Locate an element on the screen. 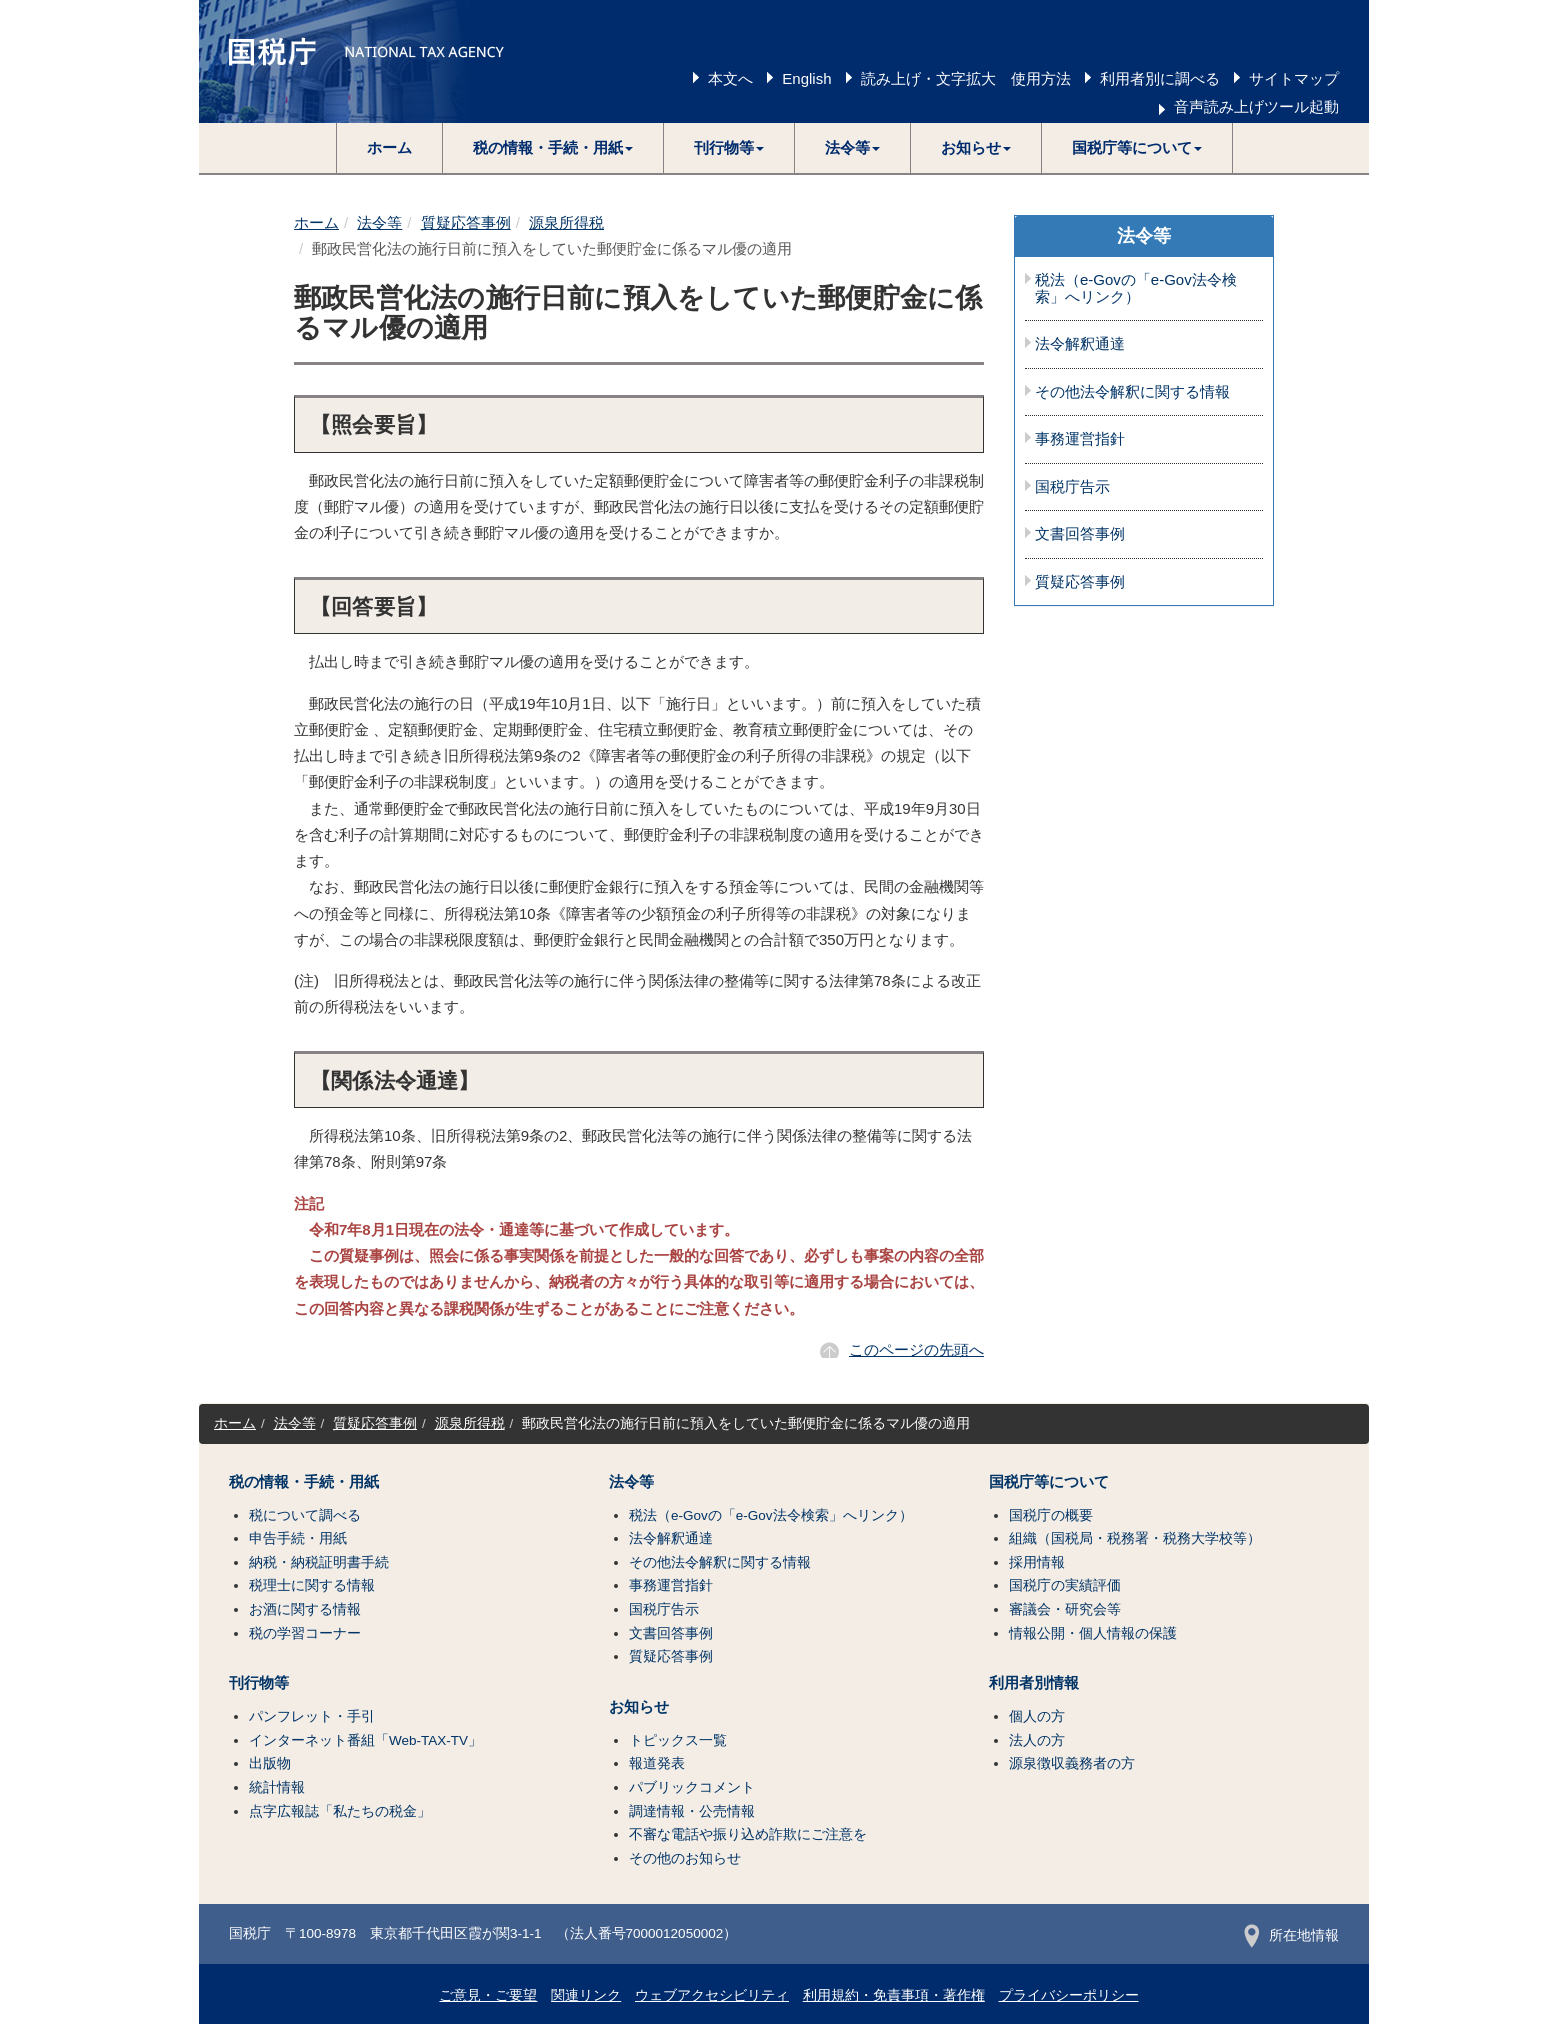 Image resolution: width=1568 pixels, height=2024 pixels. 採用情報 is located at coordinates (1037, 1562).